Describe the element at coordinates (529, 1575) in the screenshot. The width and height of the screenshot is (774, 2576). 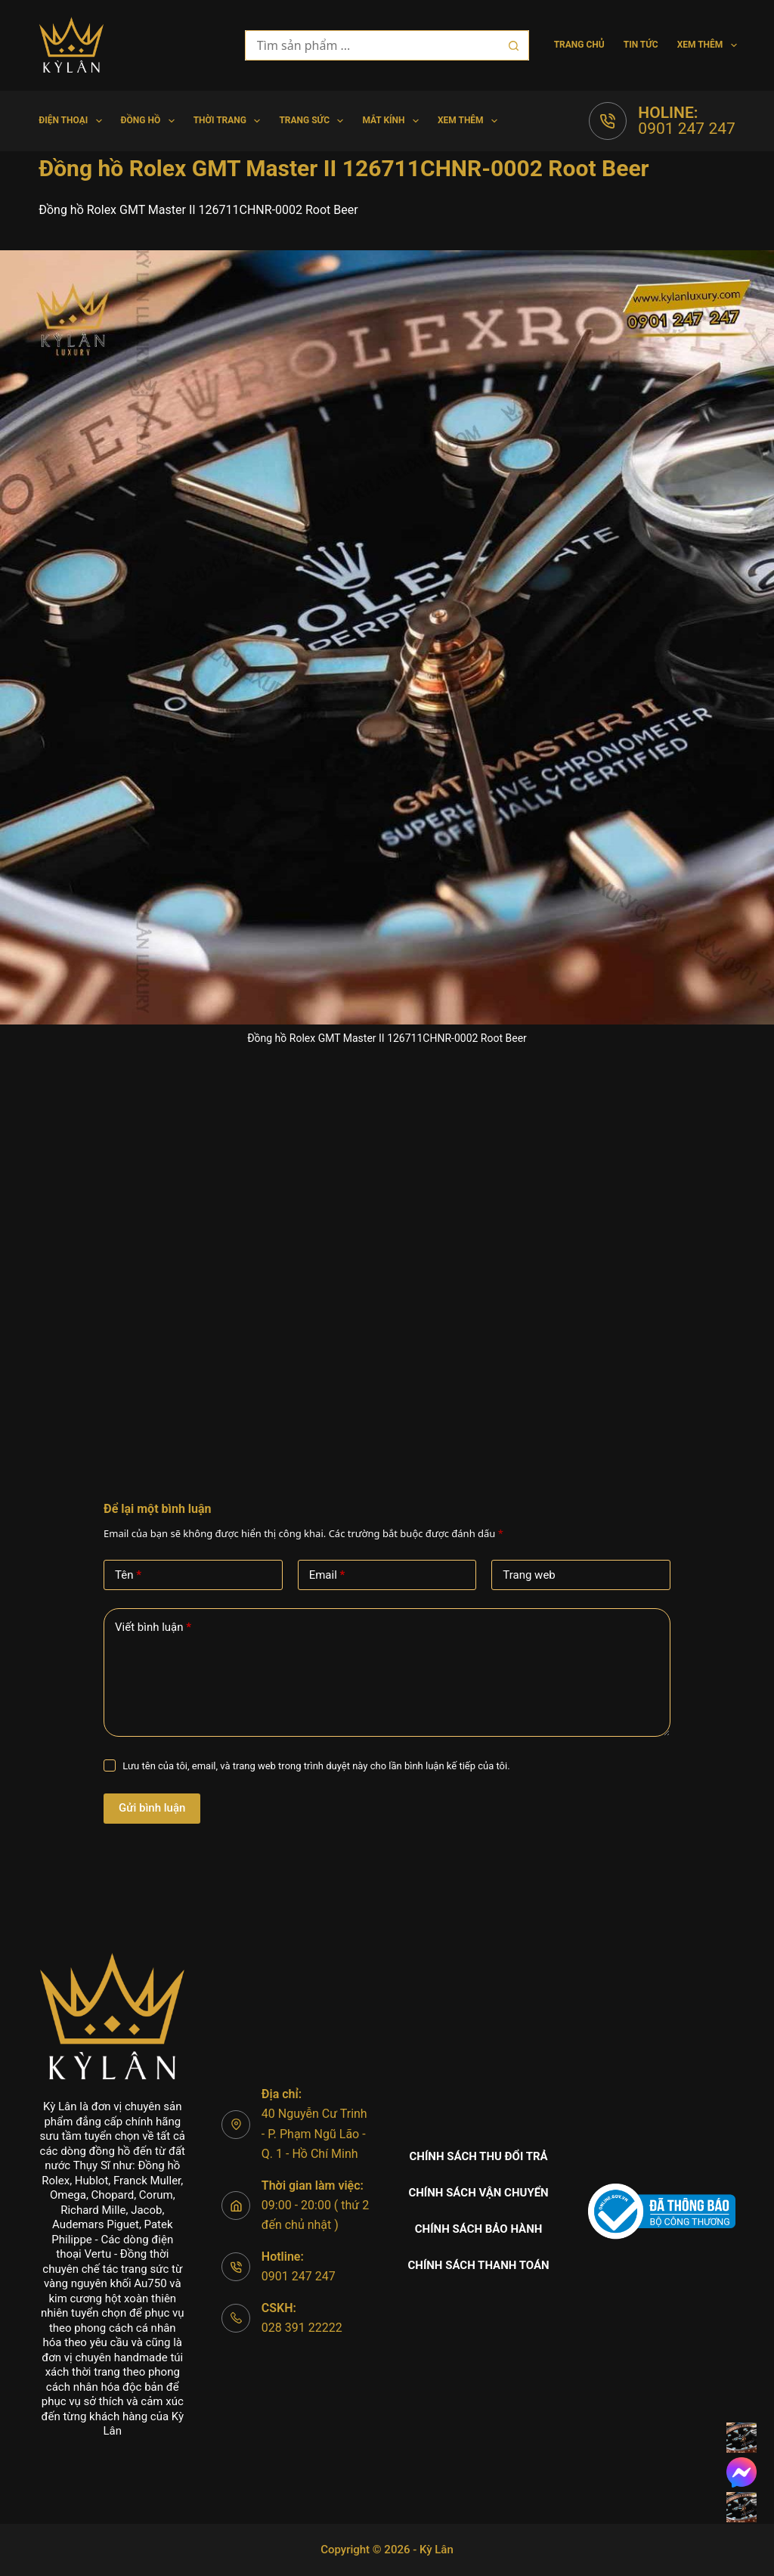
I see `Trang web` at that location.